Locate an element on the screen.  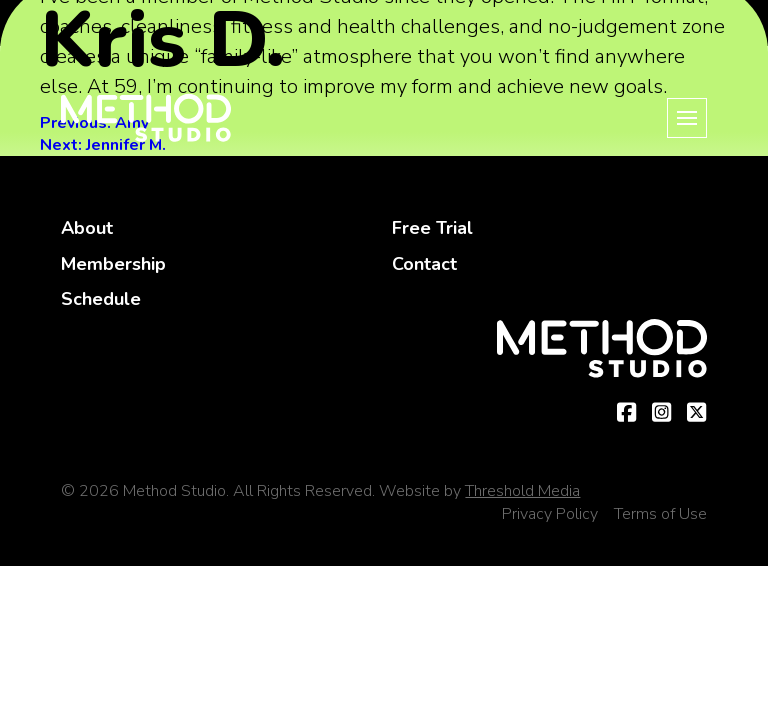
Free Trial is located at coordinates (432, 228).